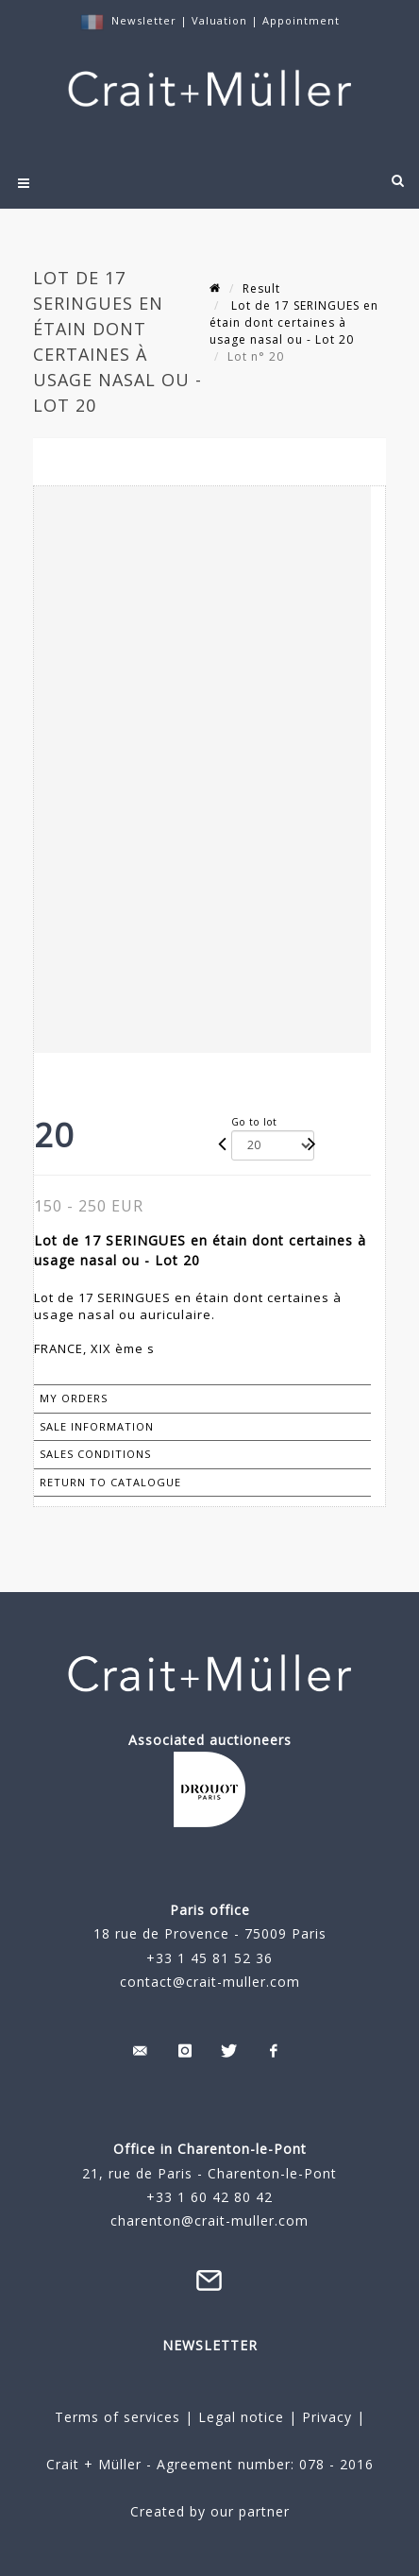  Describe the element at coordinates (261, 288) in the screenshot. I see `Result` at that location.